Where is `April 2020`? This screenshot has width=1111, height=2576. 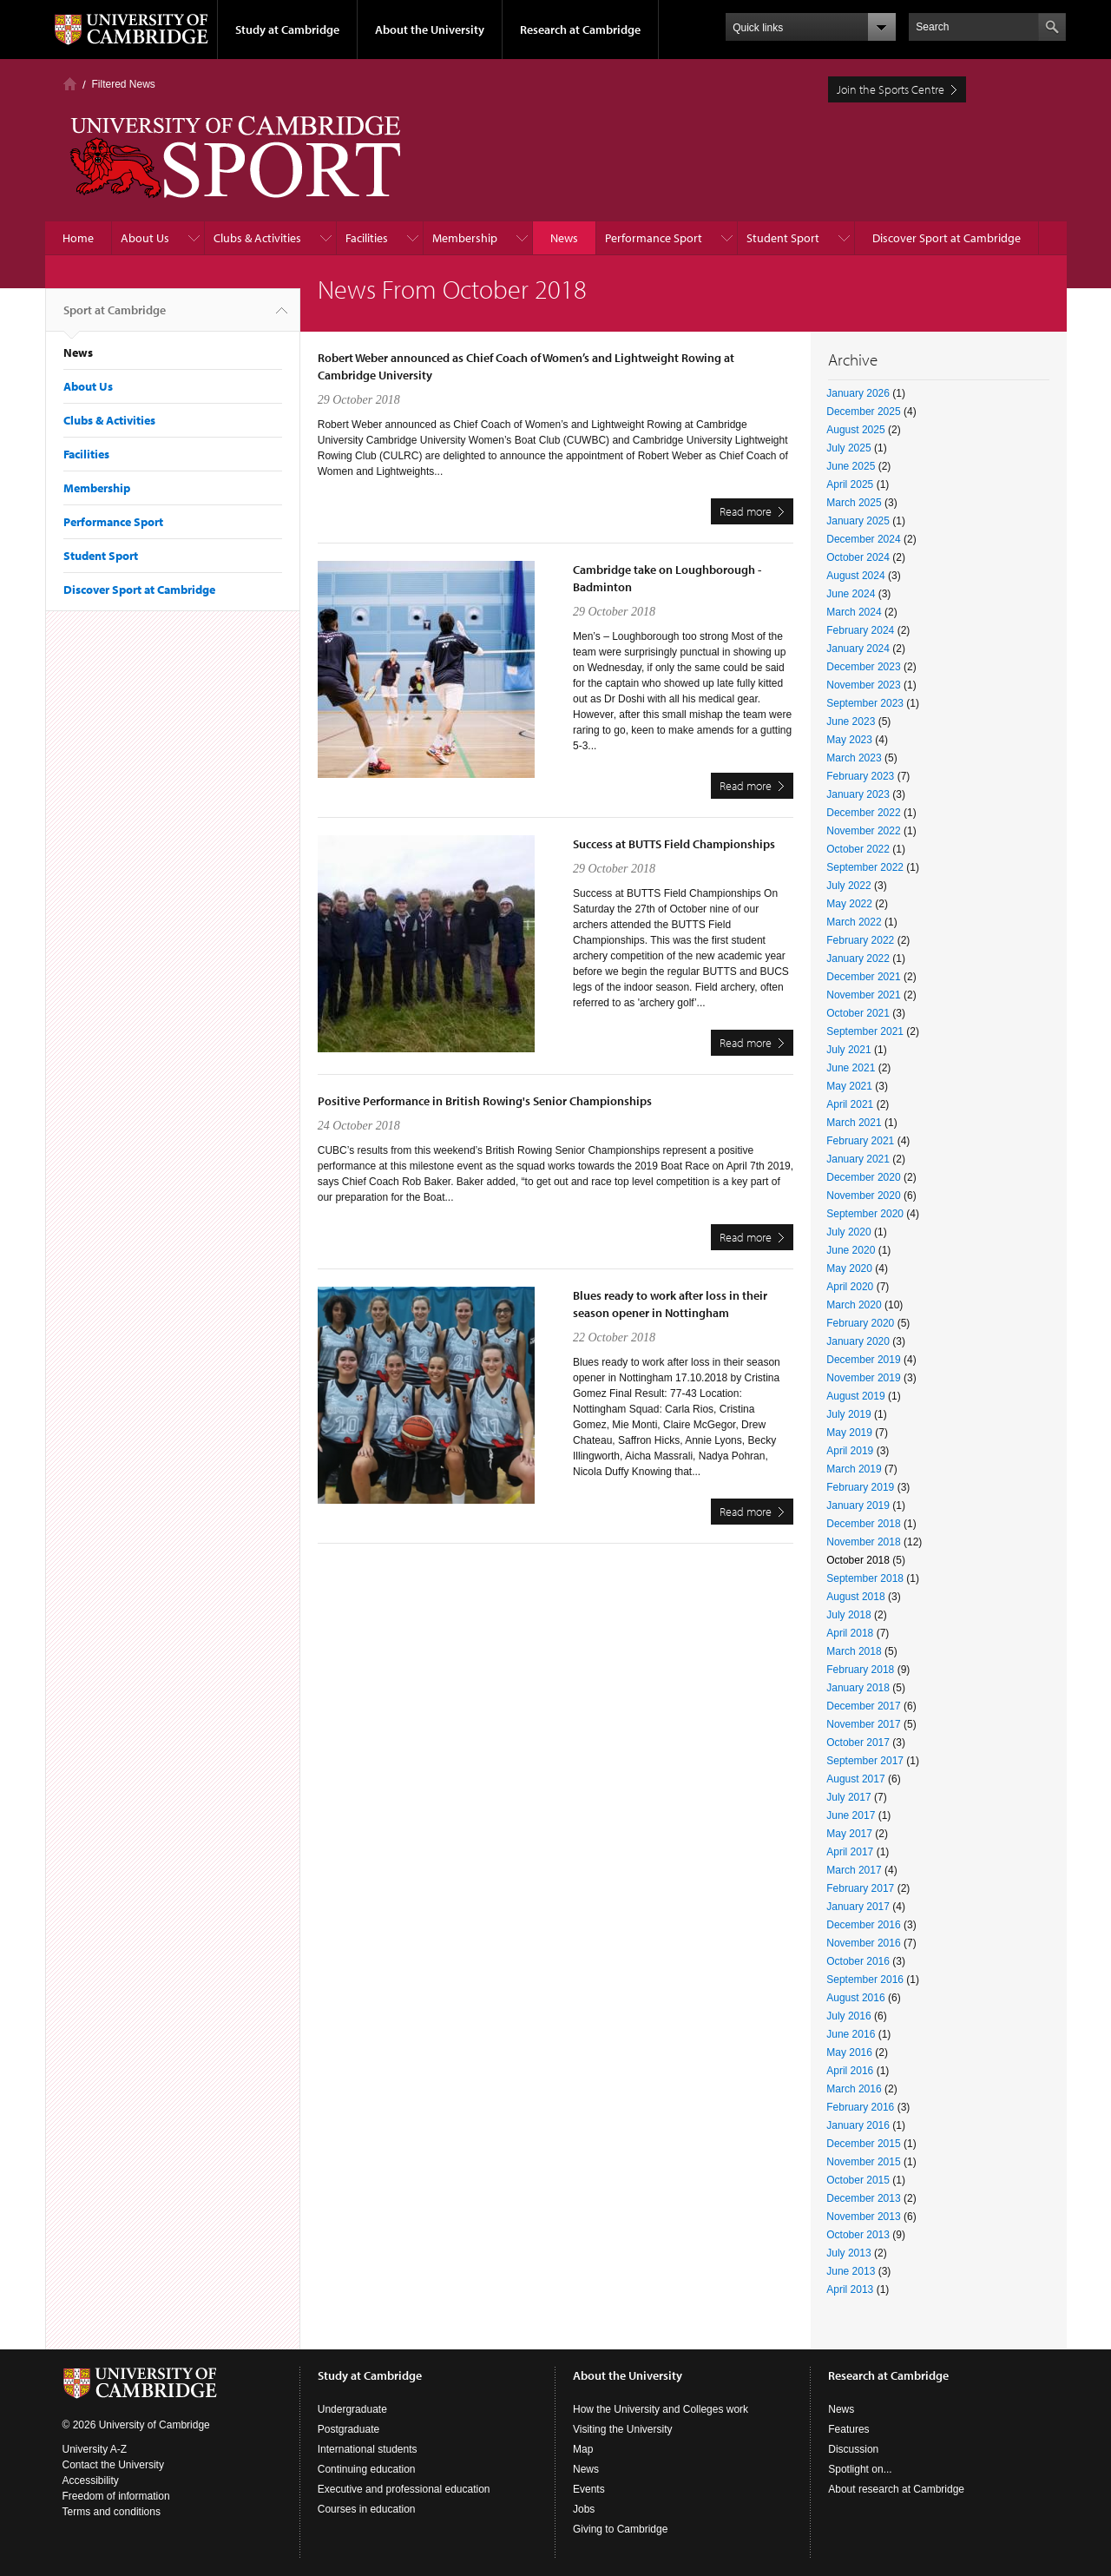
April 2020 is located at coordinates (849, 1287).